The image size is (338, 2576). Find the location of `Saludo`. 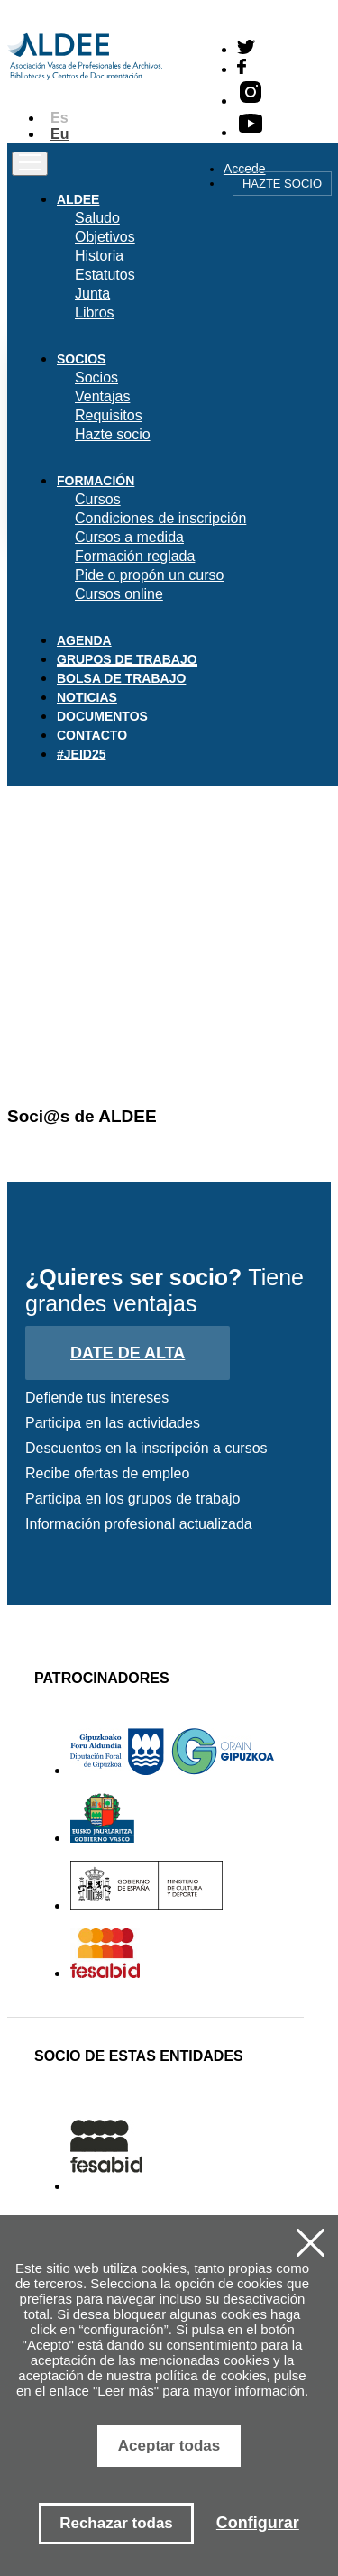

Saludo is located at coordinates (97, 217).